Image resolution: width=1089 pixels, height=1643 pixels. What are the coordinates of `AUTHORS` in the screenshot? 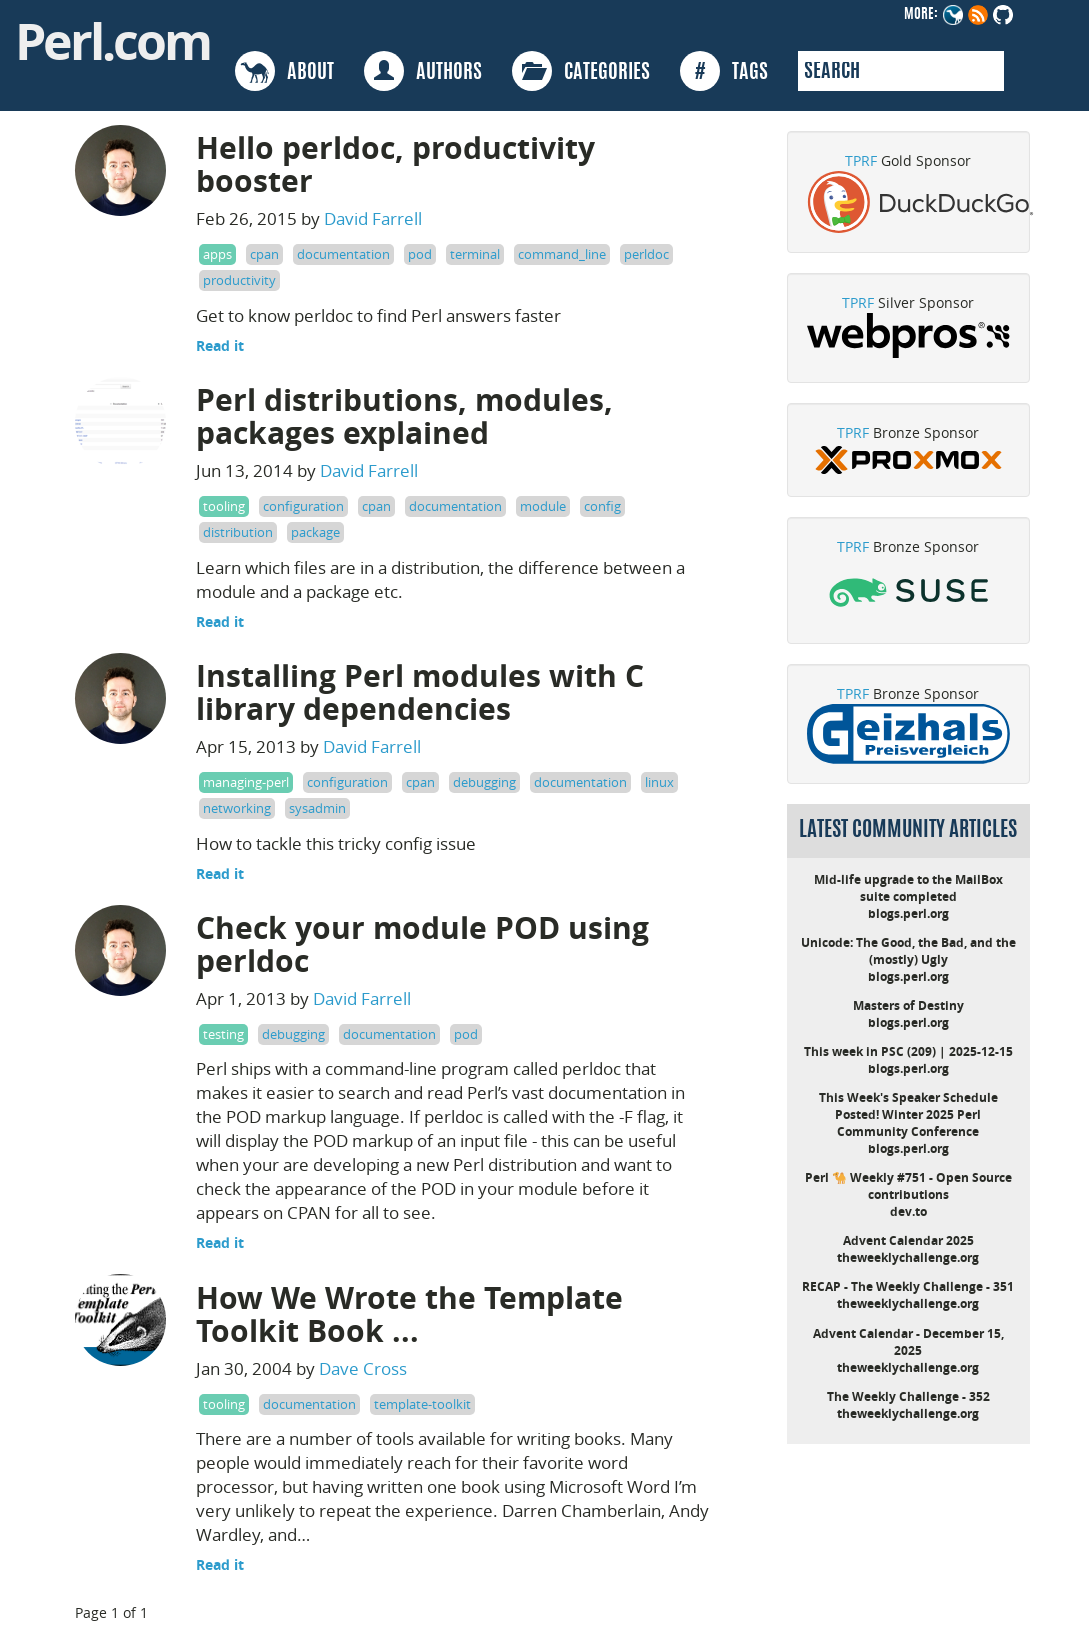 It's located at (423, 71).